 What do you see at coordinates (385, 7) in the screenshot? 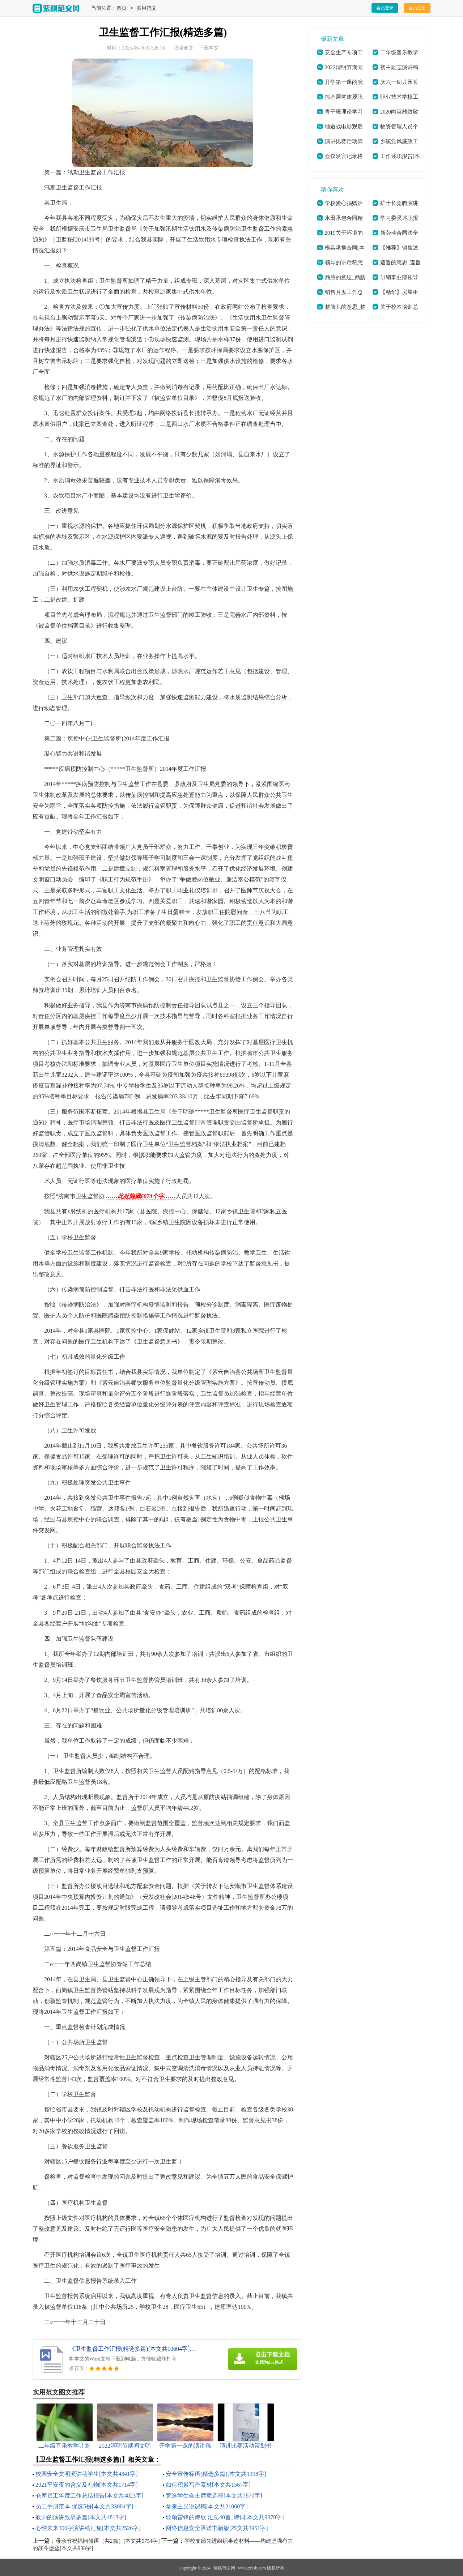
I see `会员登录` at bounding box center [385, 7].